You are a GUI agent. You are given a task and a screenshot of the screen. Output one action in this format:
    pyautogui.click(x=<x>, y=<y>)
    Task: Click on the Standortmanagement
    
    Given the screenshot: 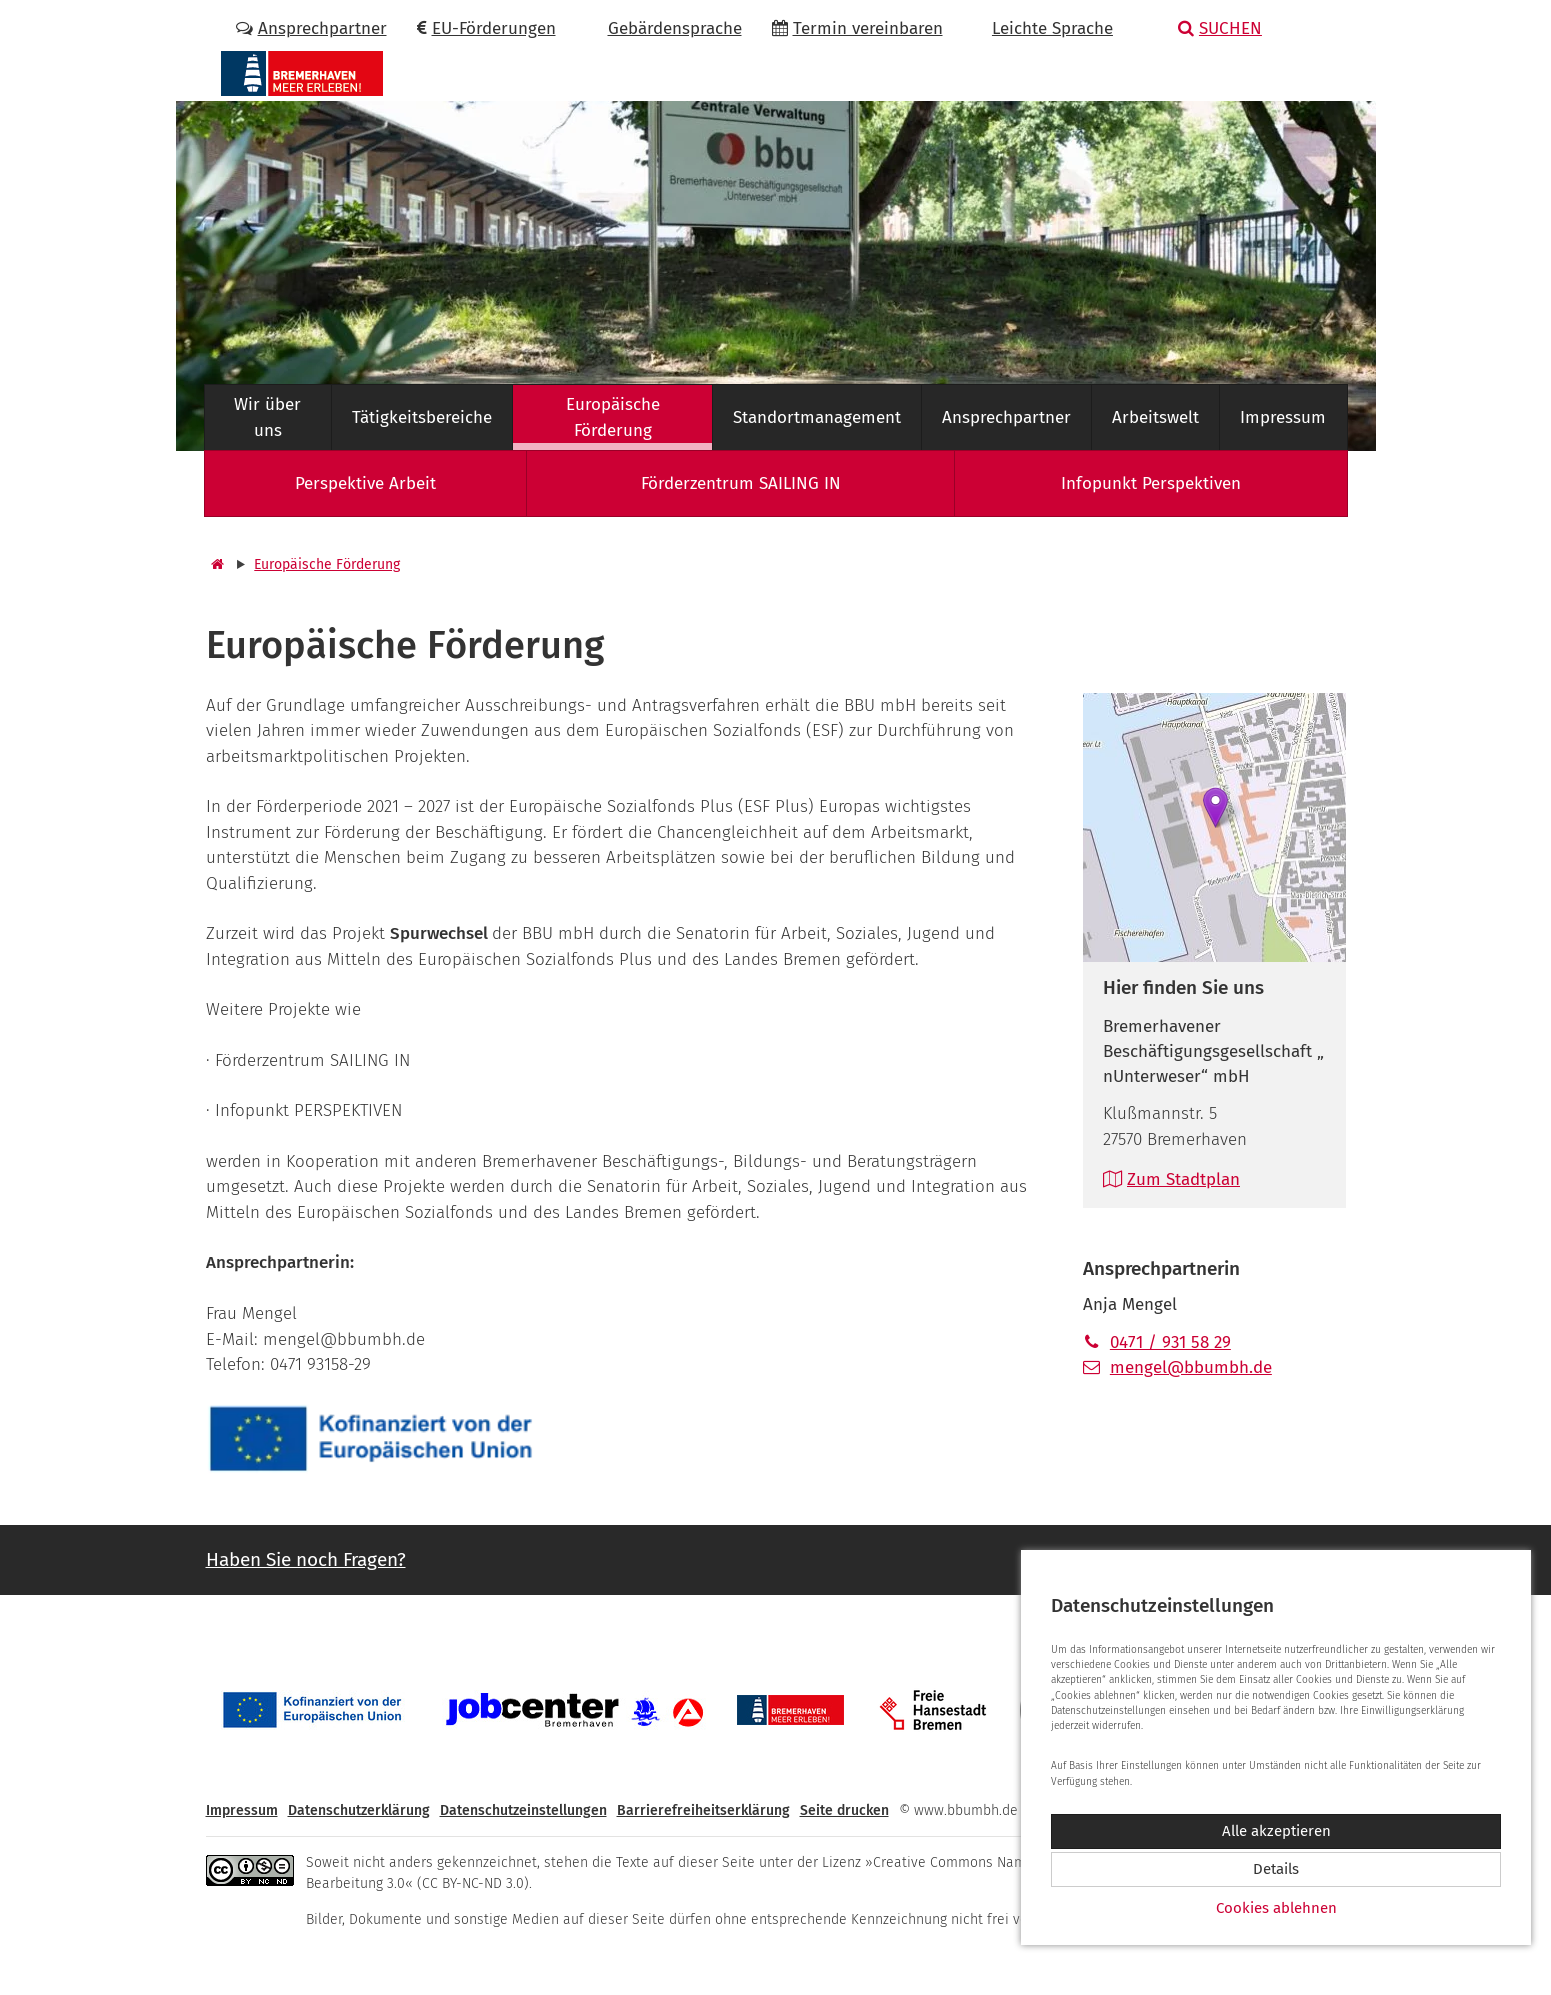 What is the action you would take?
    pyautogui.click(x=817, y=417)
    